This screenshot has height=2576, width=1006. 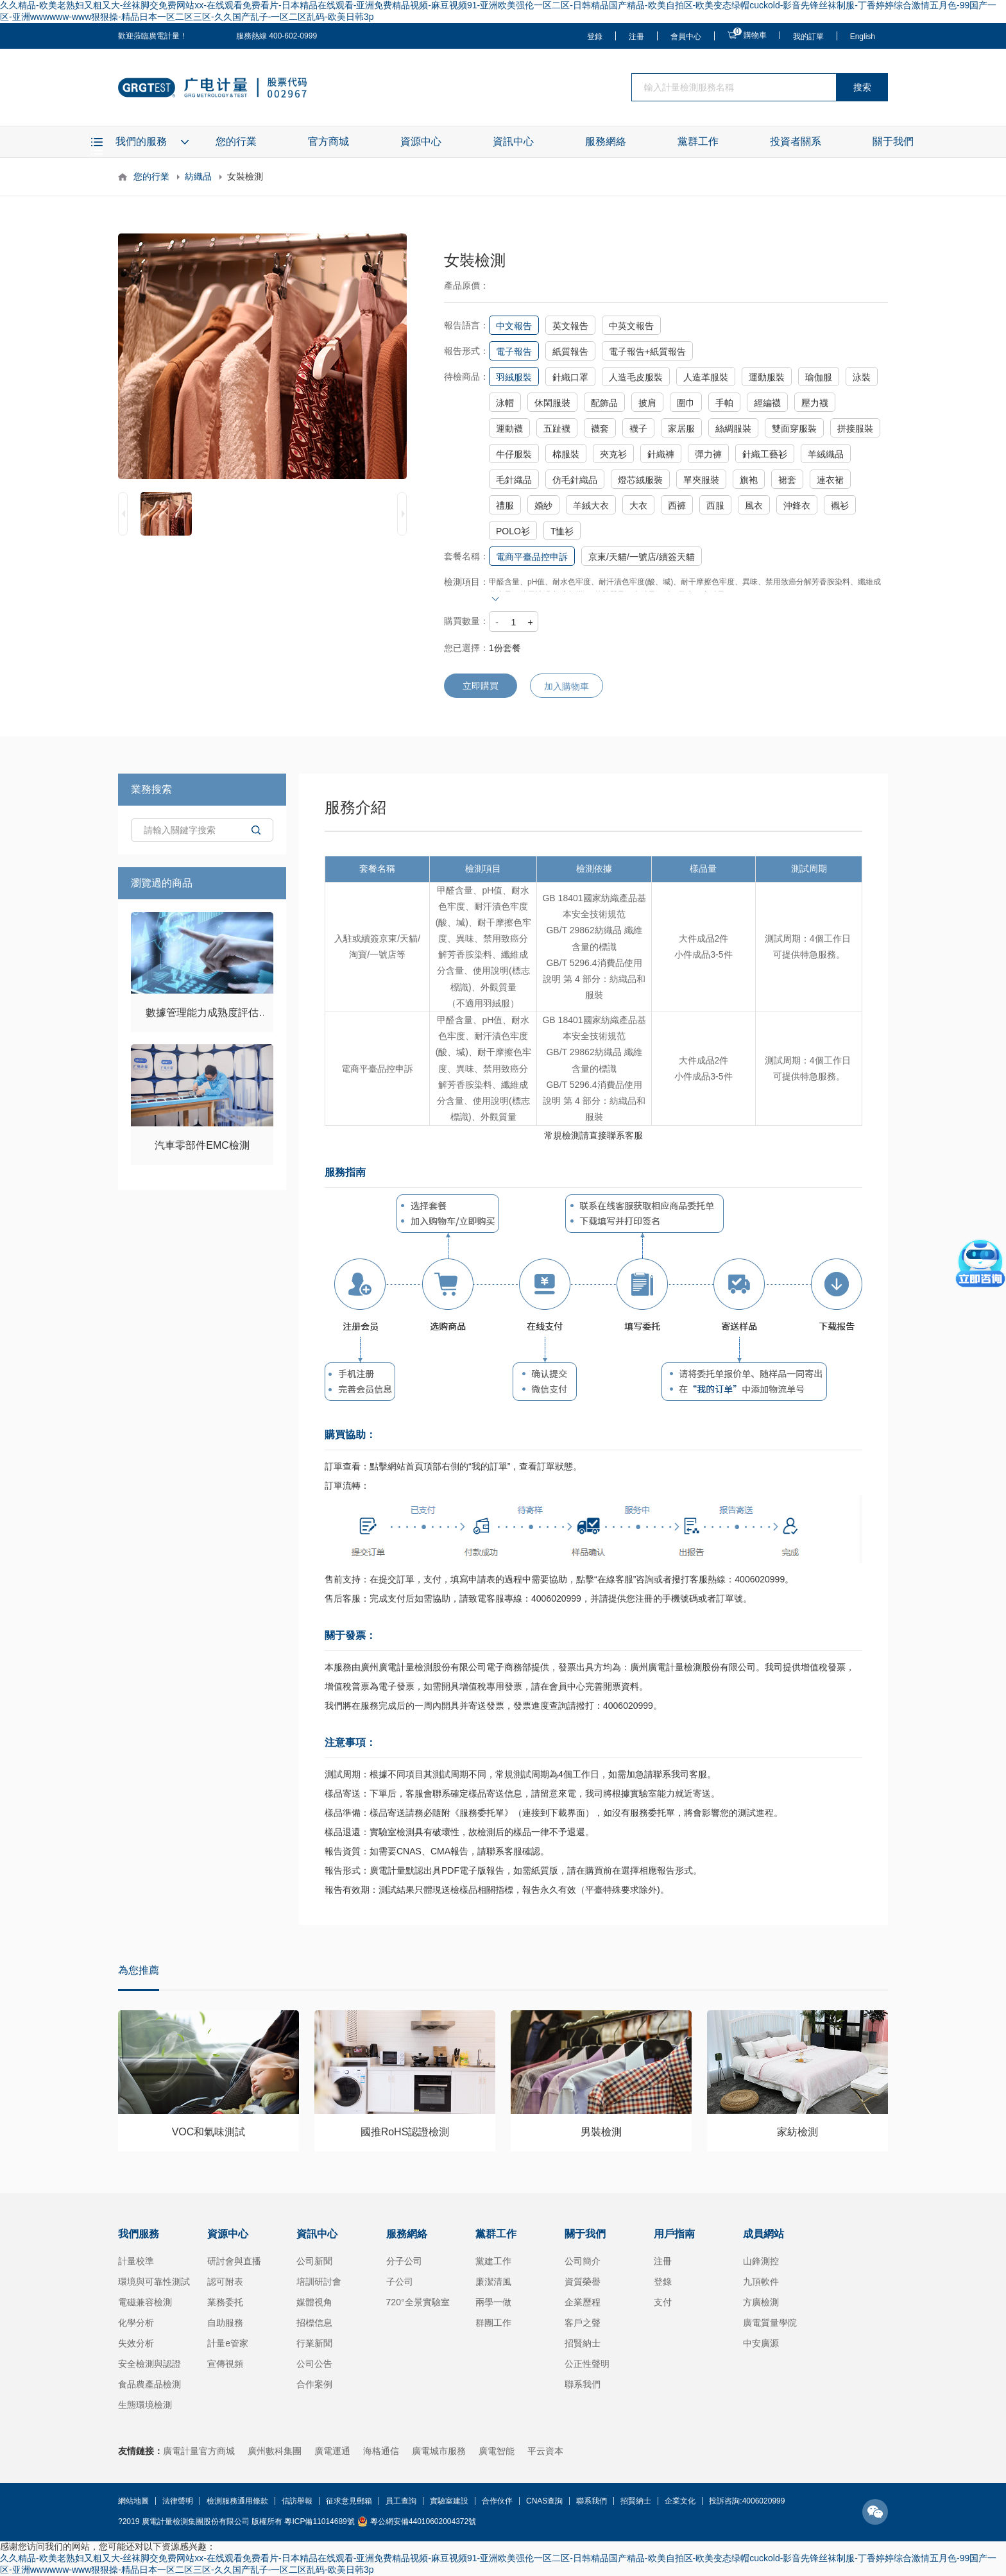 What do you see at coordinates (600, 428) in the screenshot?
I see `襪套` at bounding box center [600, 428].